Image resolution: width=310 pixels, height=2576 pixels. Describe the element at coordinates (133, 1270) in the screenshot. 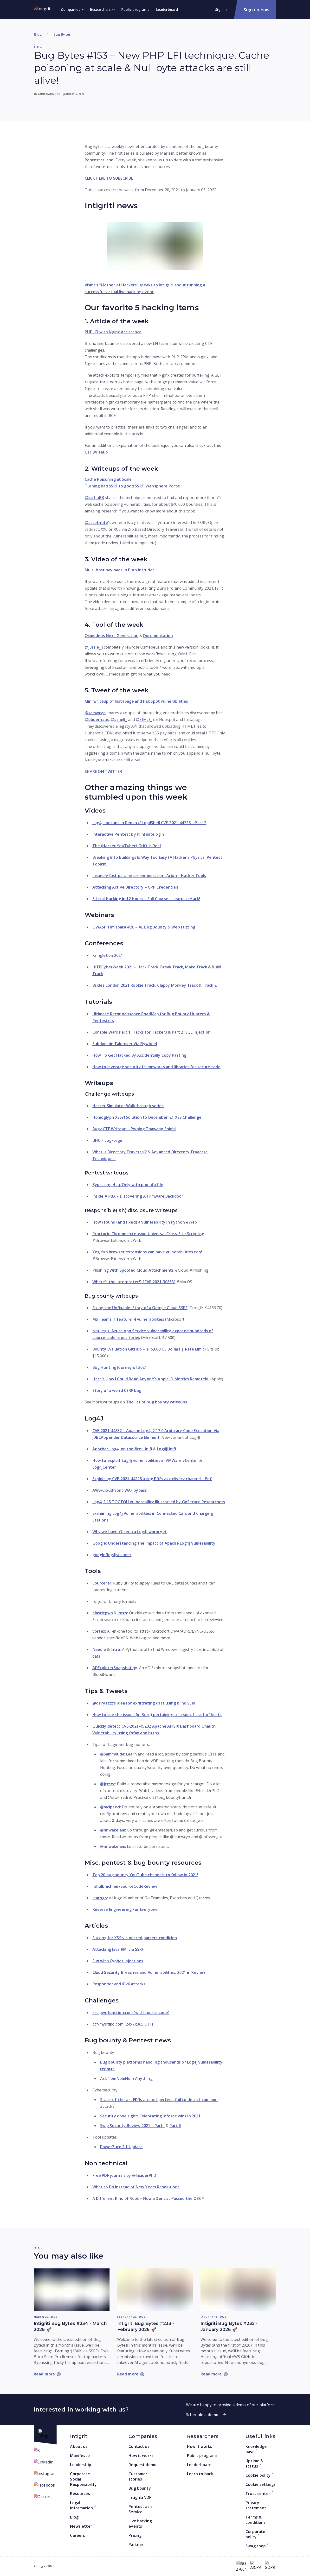

I see `Phishing With Spoofed Cloud Attachments` at that location.